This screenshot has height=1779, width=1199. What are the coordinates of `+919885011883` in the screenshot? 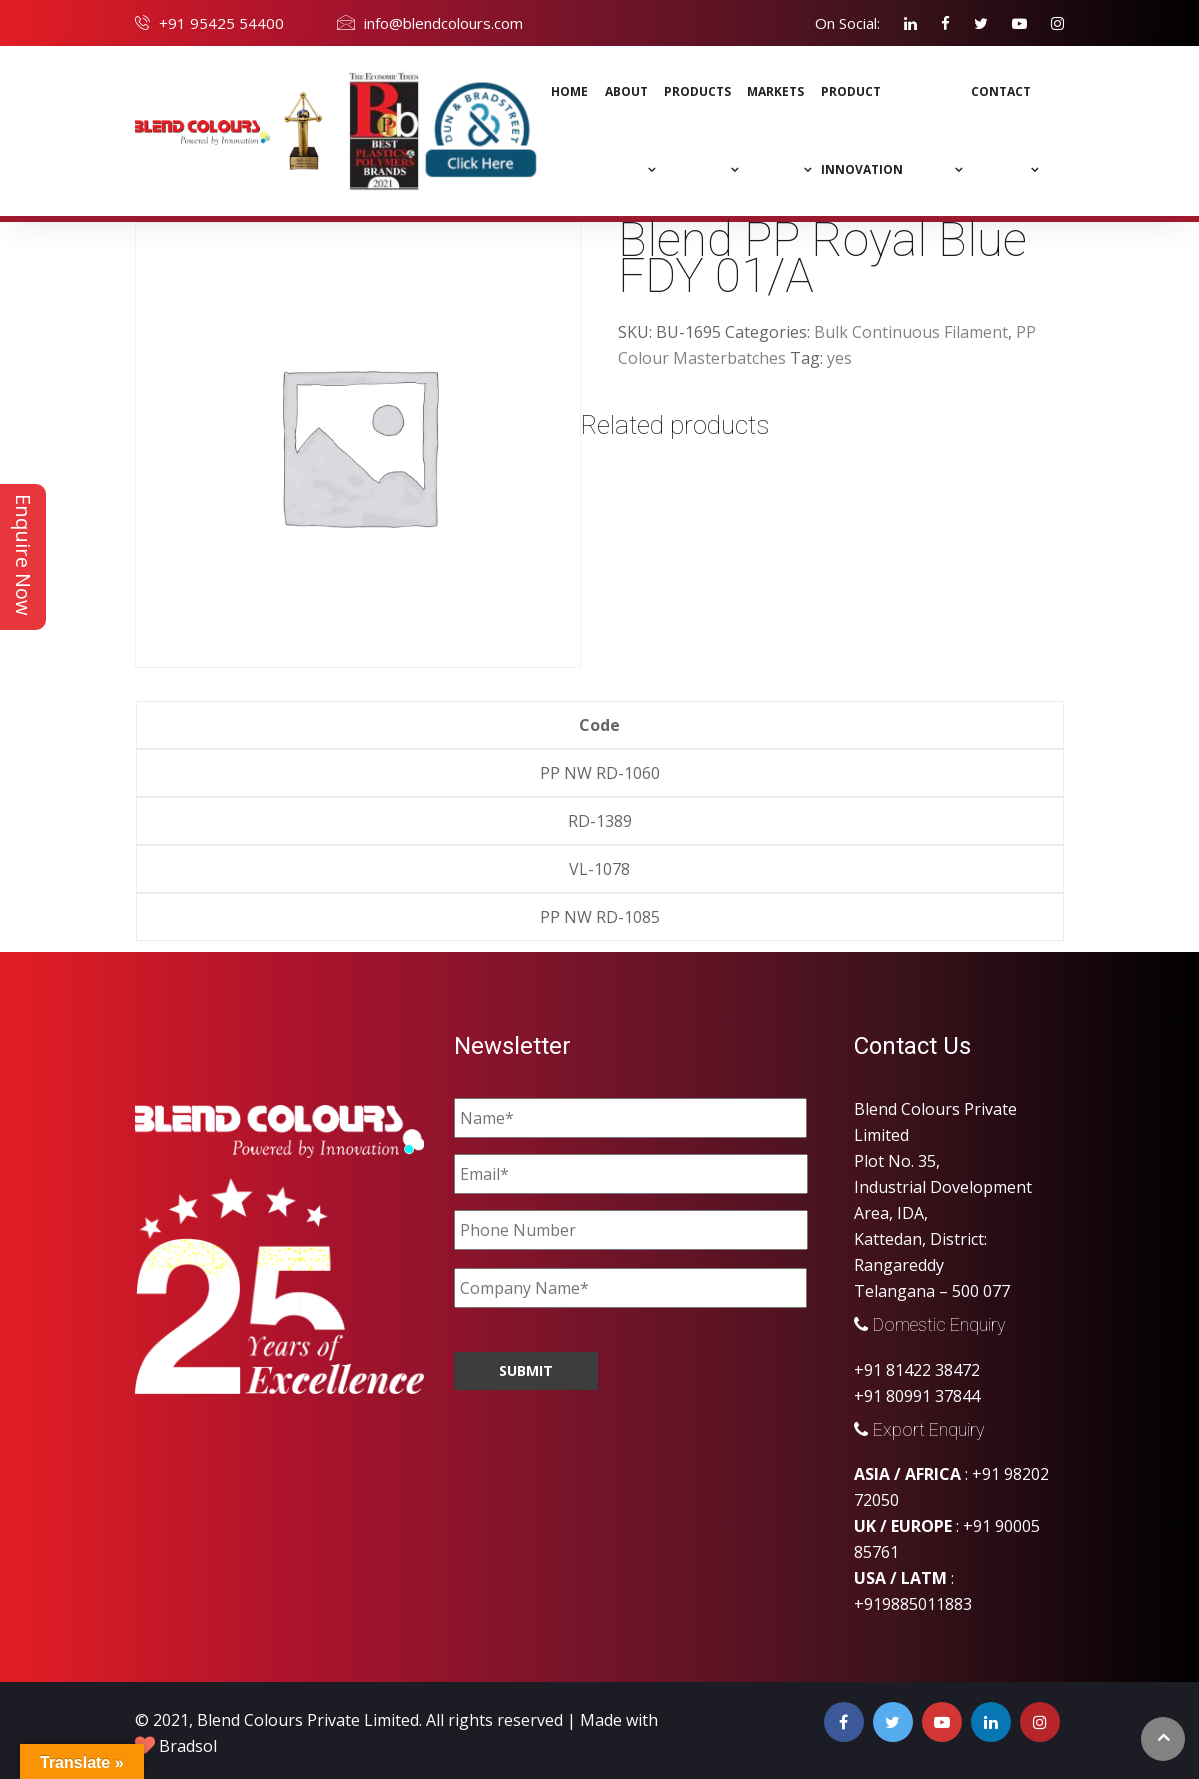 It's located at (913, 1604).